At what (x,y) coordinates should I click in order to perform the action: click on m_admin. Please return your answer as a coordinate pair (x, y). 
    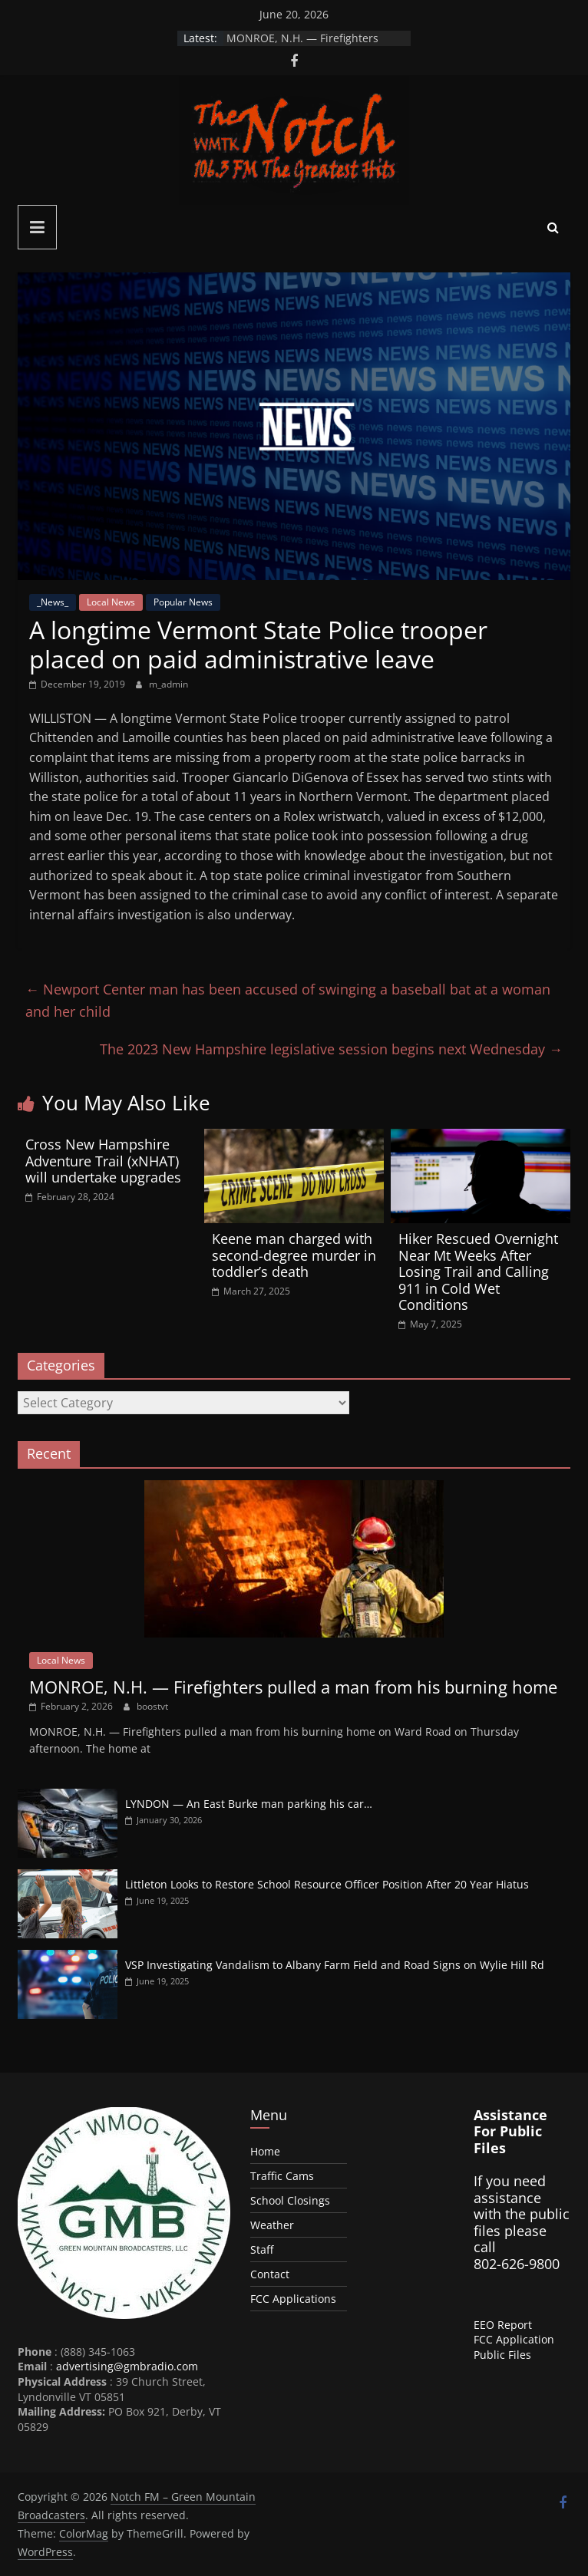
    Looking at the image, I should click on (168, 684).